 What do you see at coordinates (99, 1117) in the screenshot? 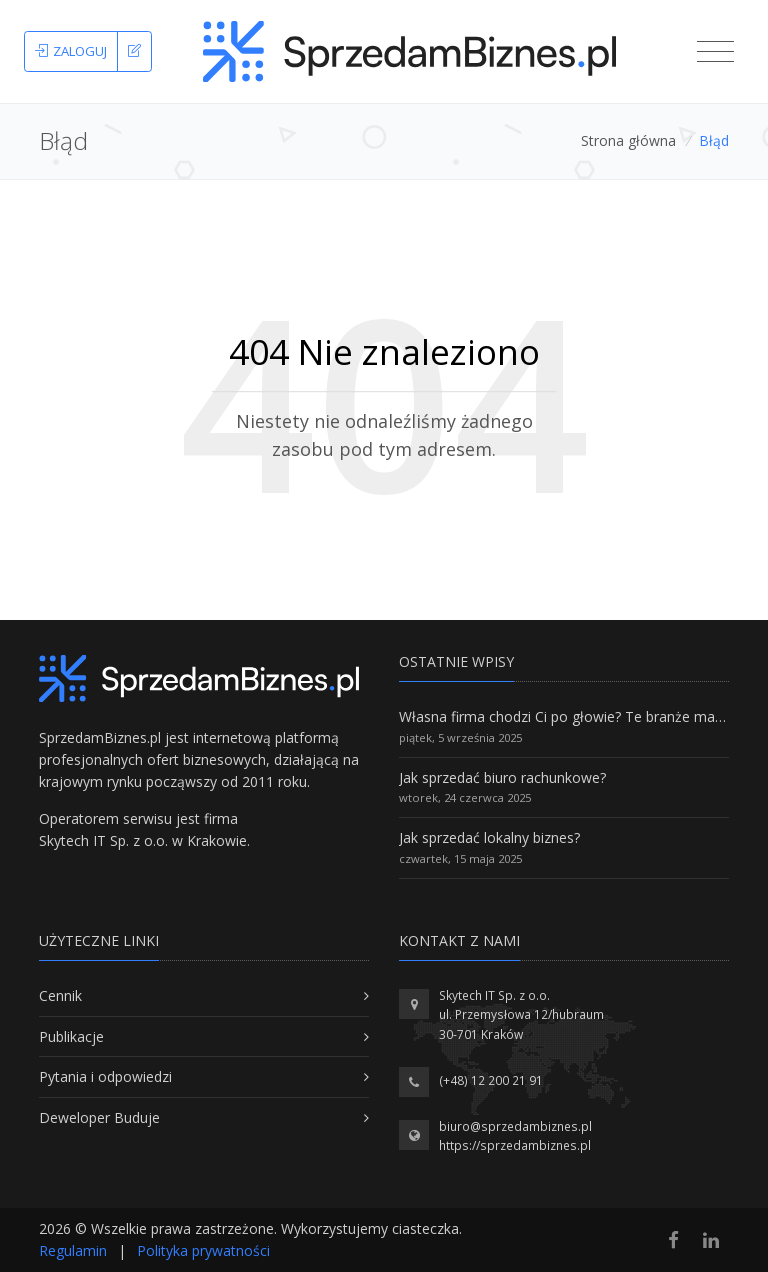
I see `Deweloper Buduje` at bounding box center [99, 1117].